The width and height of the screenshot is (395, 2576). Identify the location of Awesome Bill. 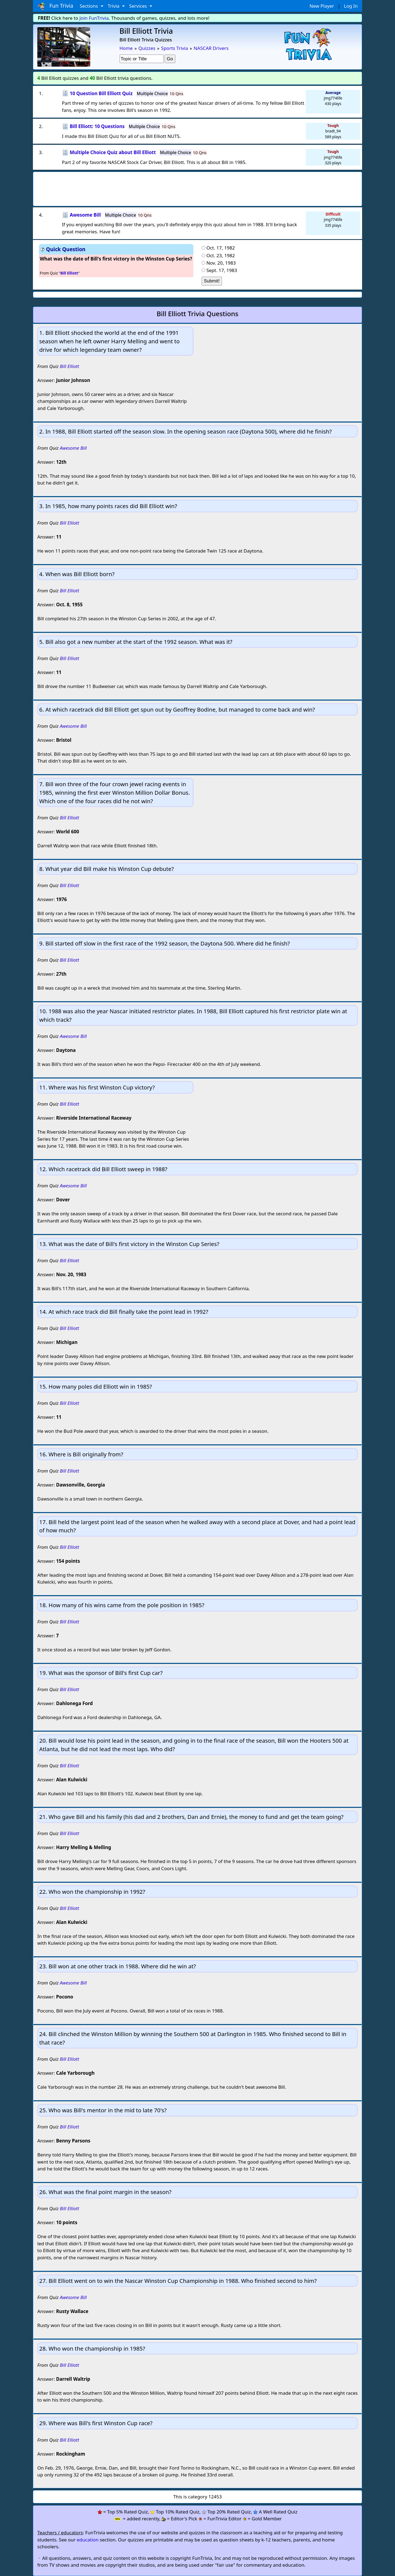
(73, 448).